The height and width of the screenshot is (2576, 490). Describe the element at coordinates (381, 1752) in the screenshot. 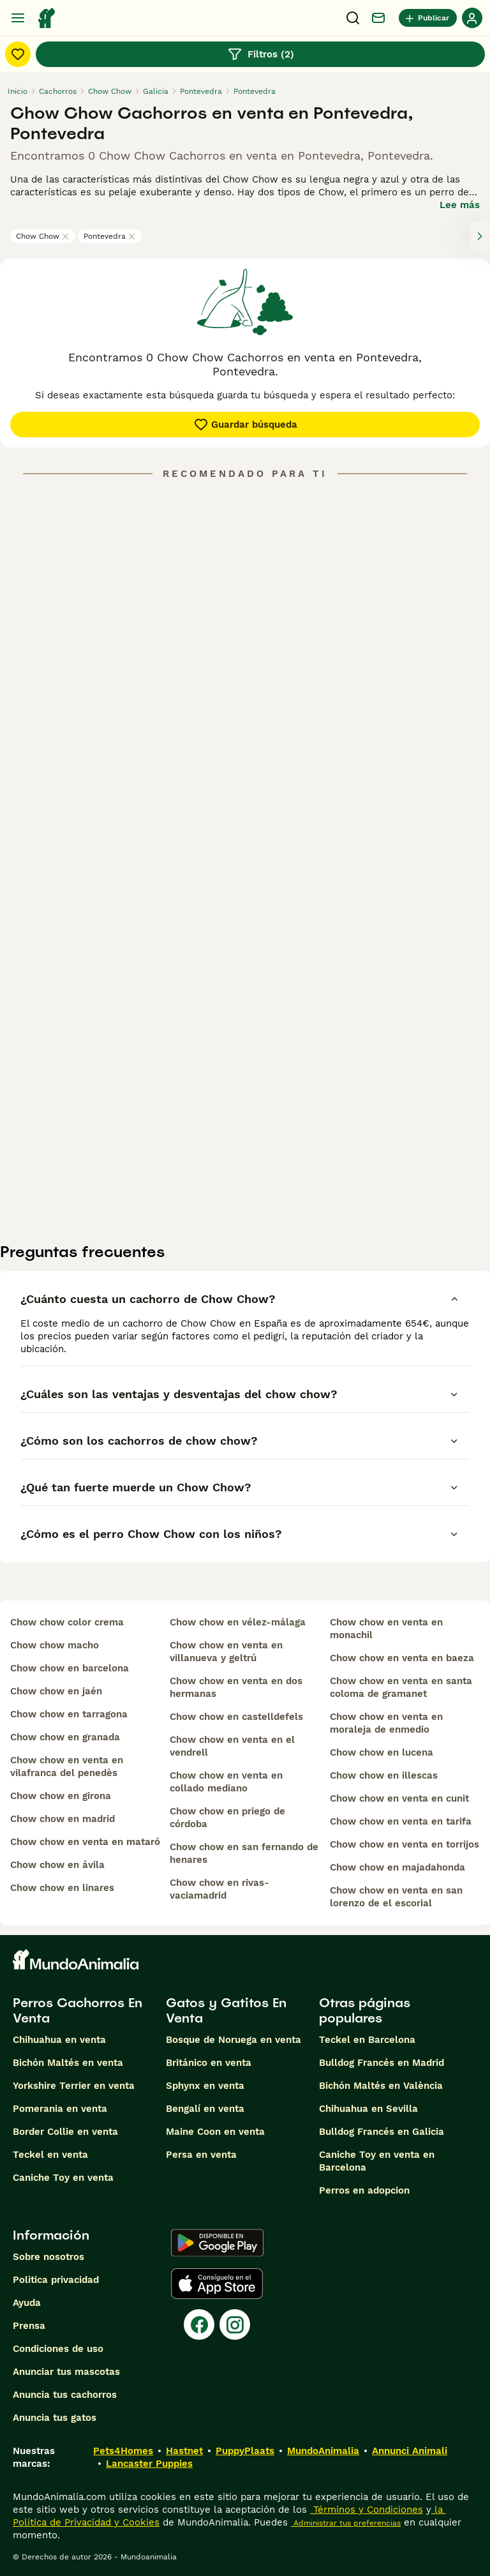

I see `chow chow en lucena` at that location.